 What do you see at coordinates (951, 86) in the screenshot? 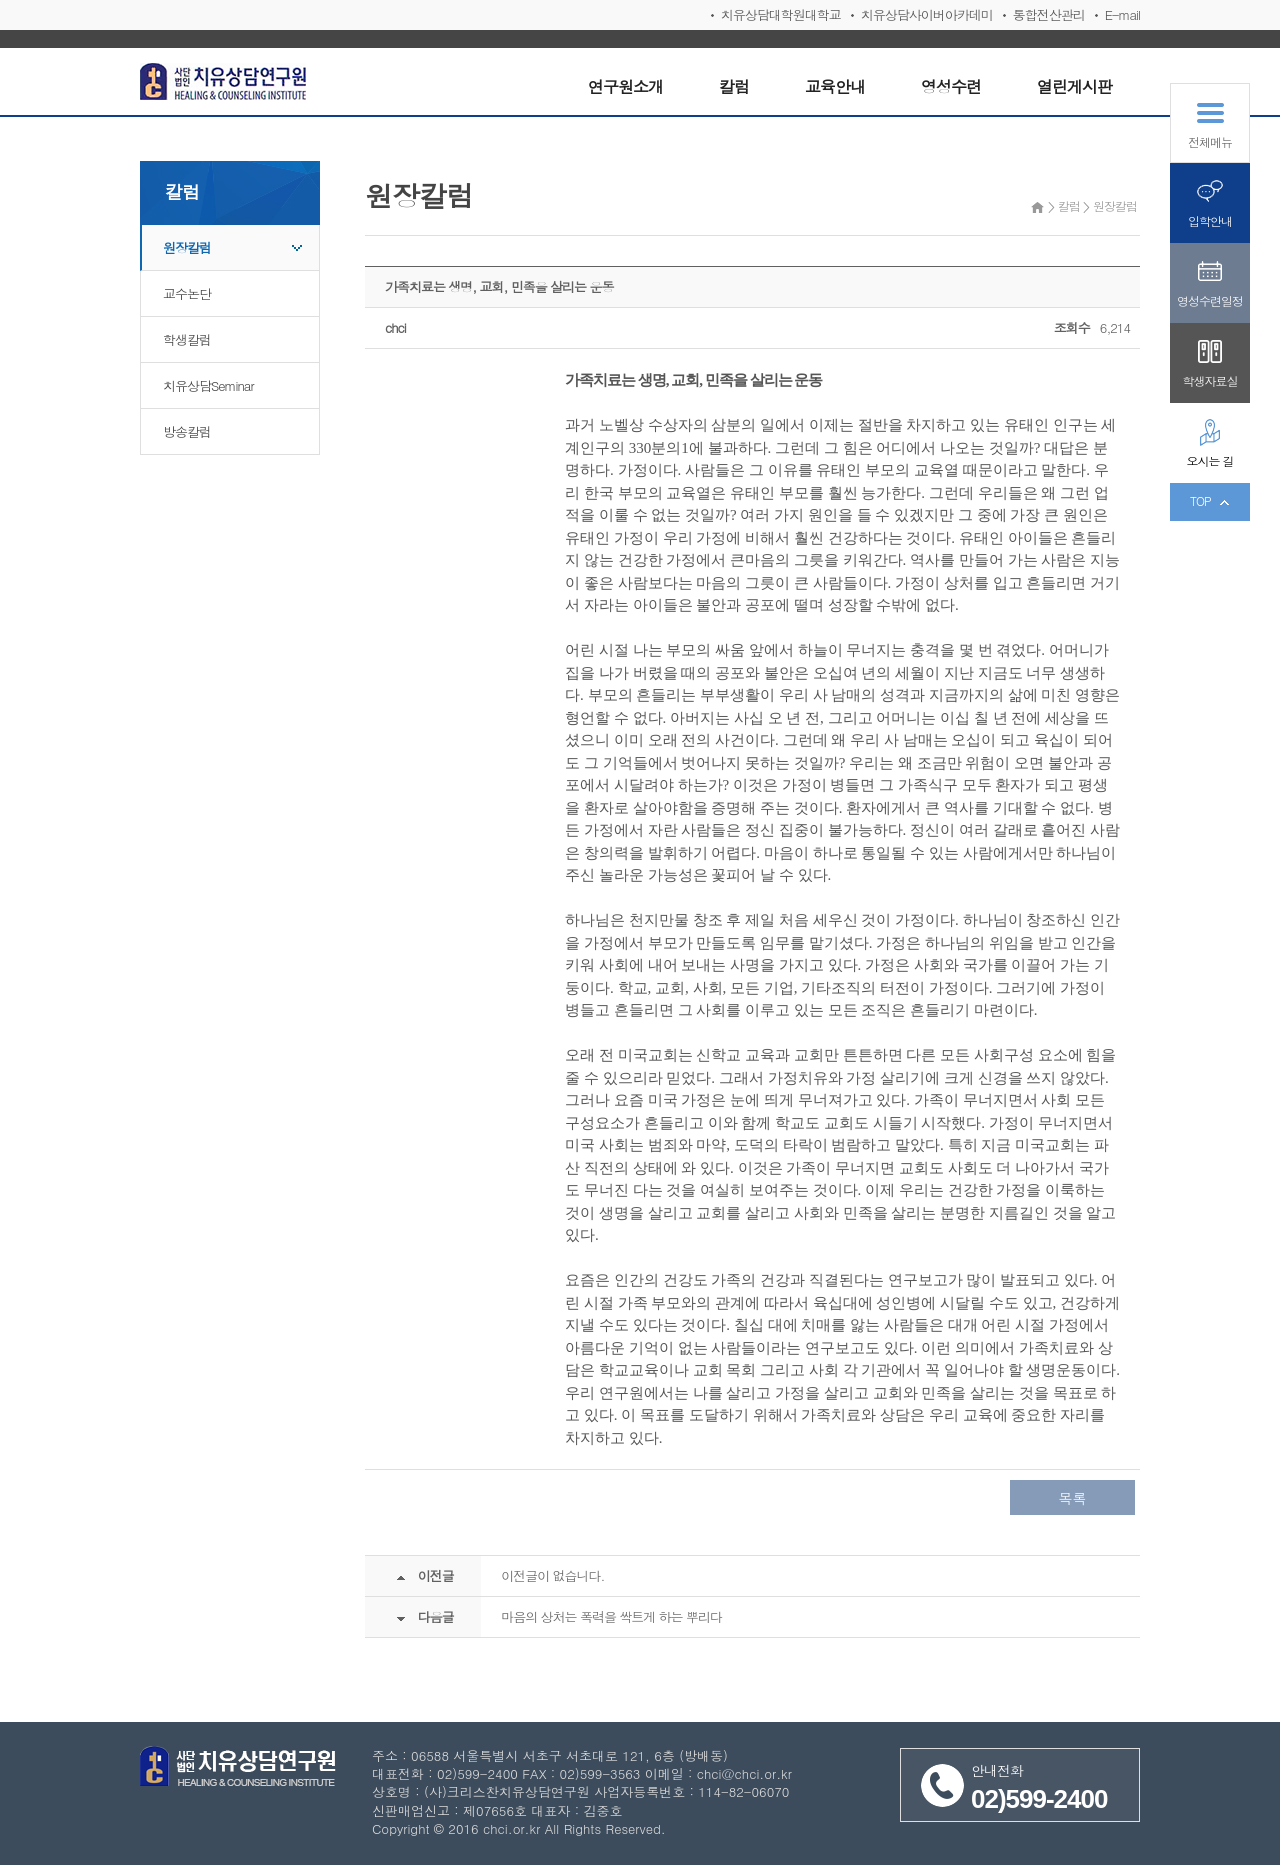
I see `영성수련` at bounding box center [951, 86].